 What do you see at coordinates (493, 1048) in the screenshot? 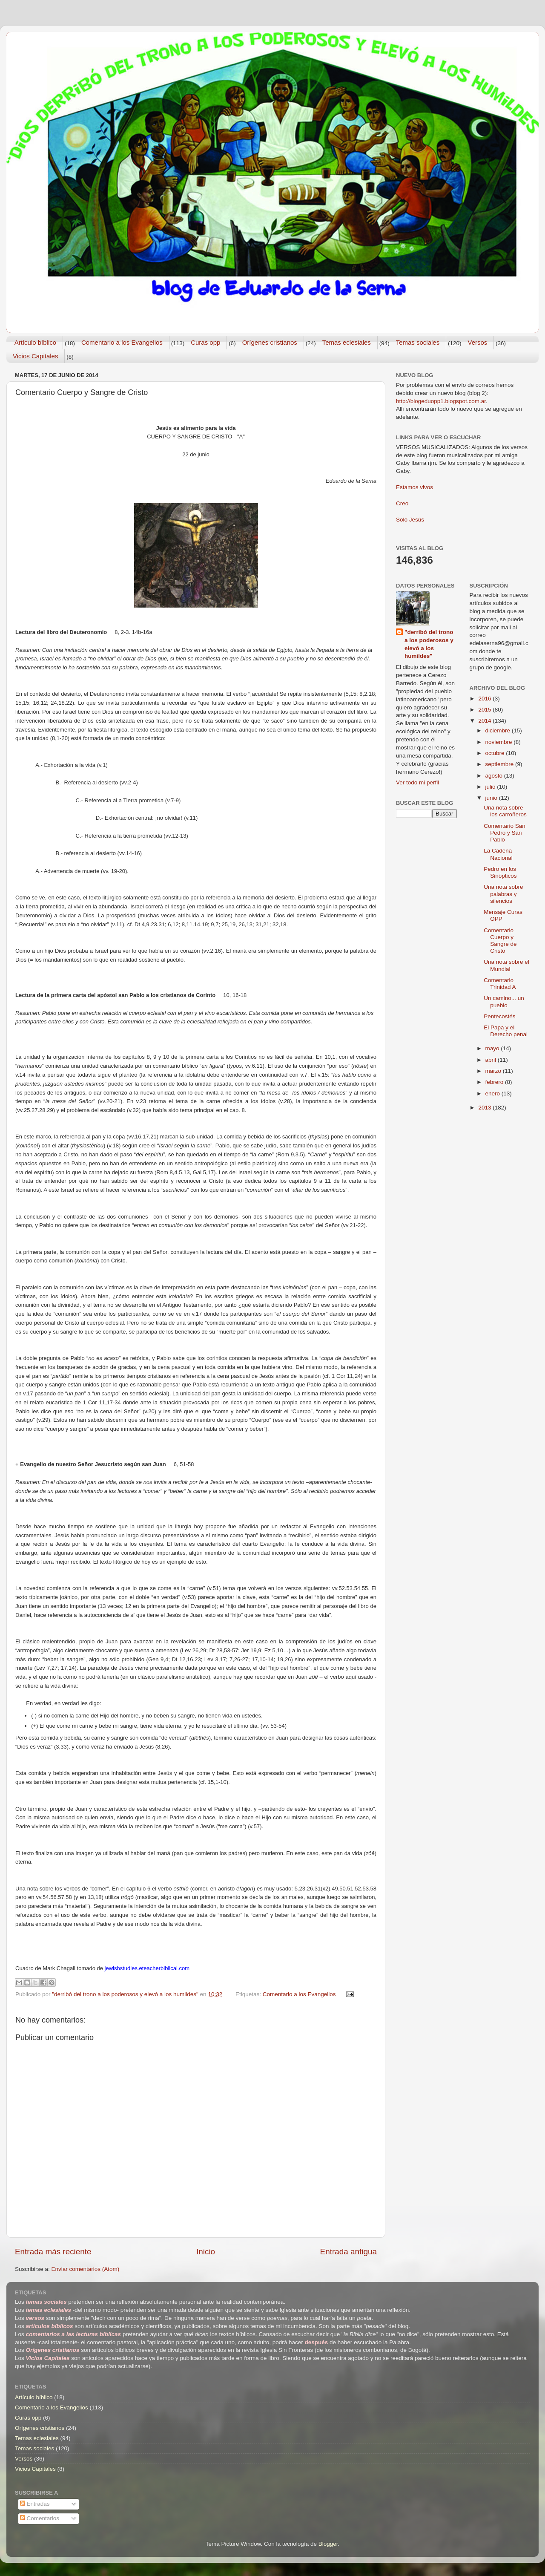
I see `mayo` at bounding box center [493, 1048].